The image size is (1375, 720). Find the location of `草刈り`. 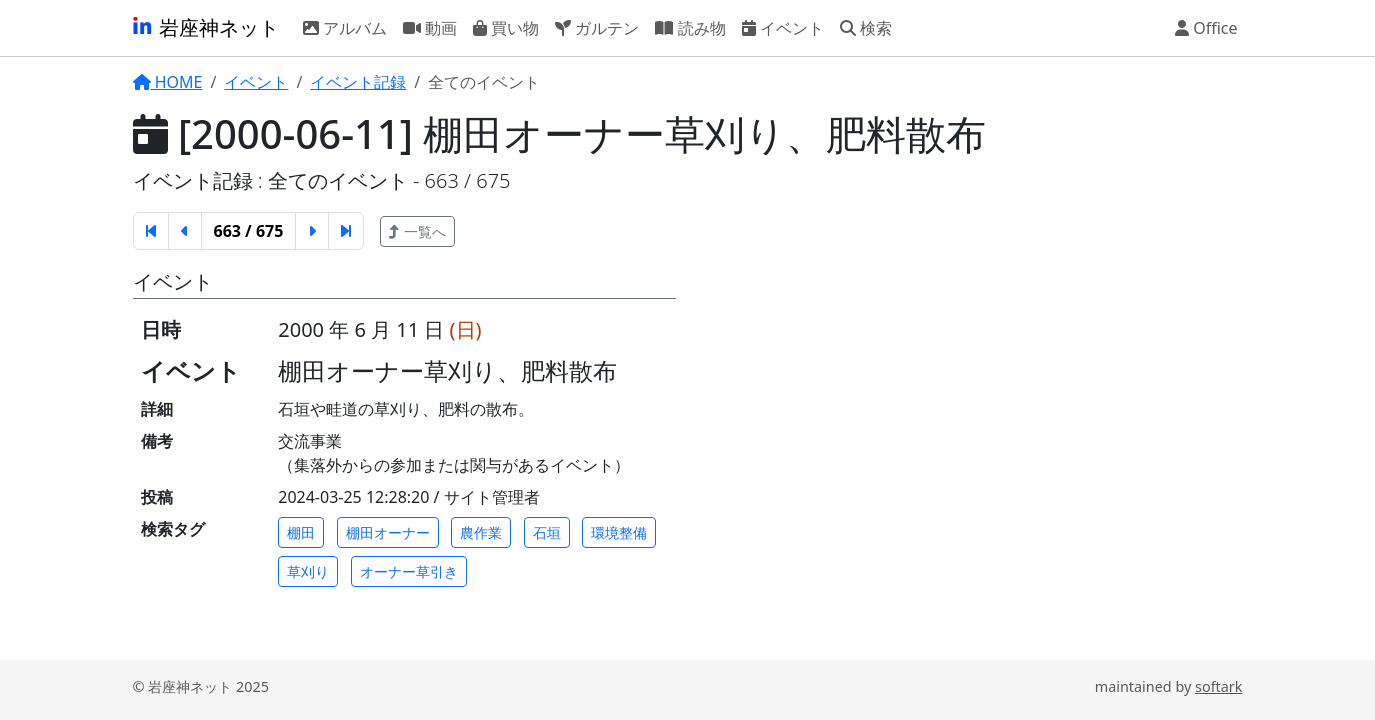

草刈り is located at coordinates (308, 571).